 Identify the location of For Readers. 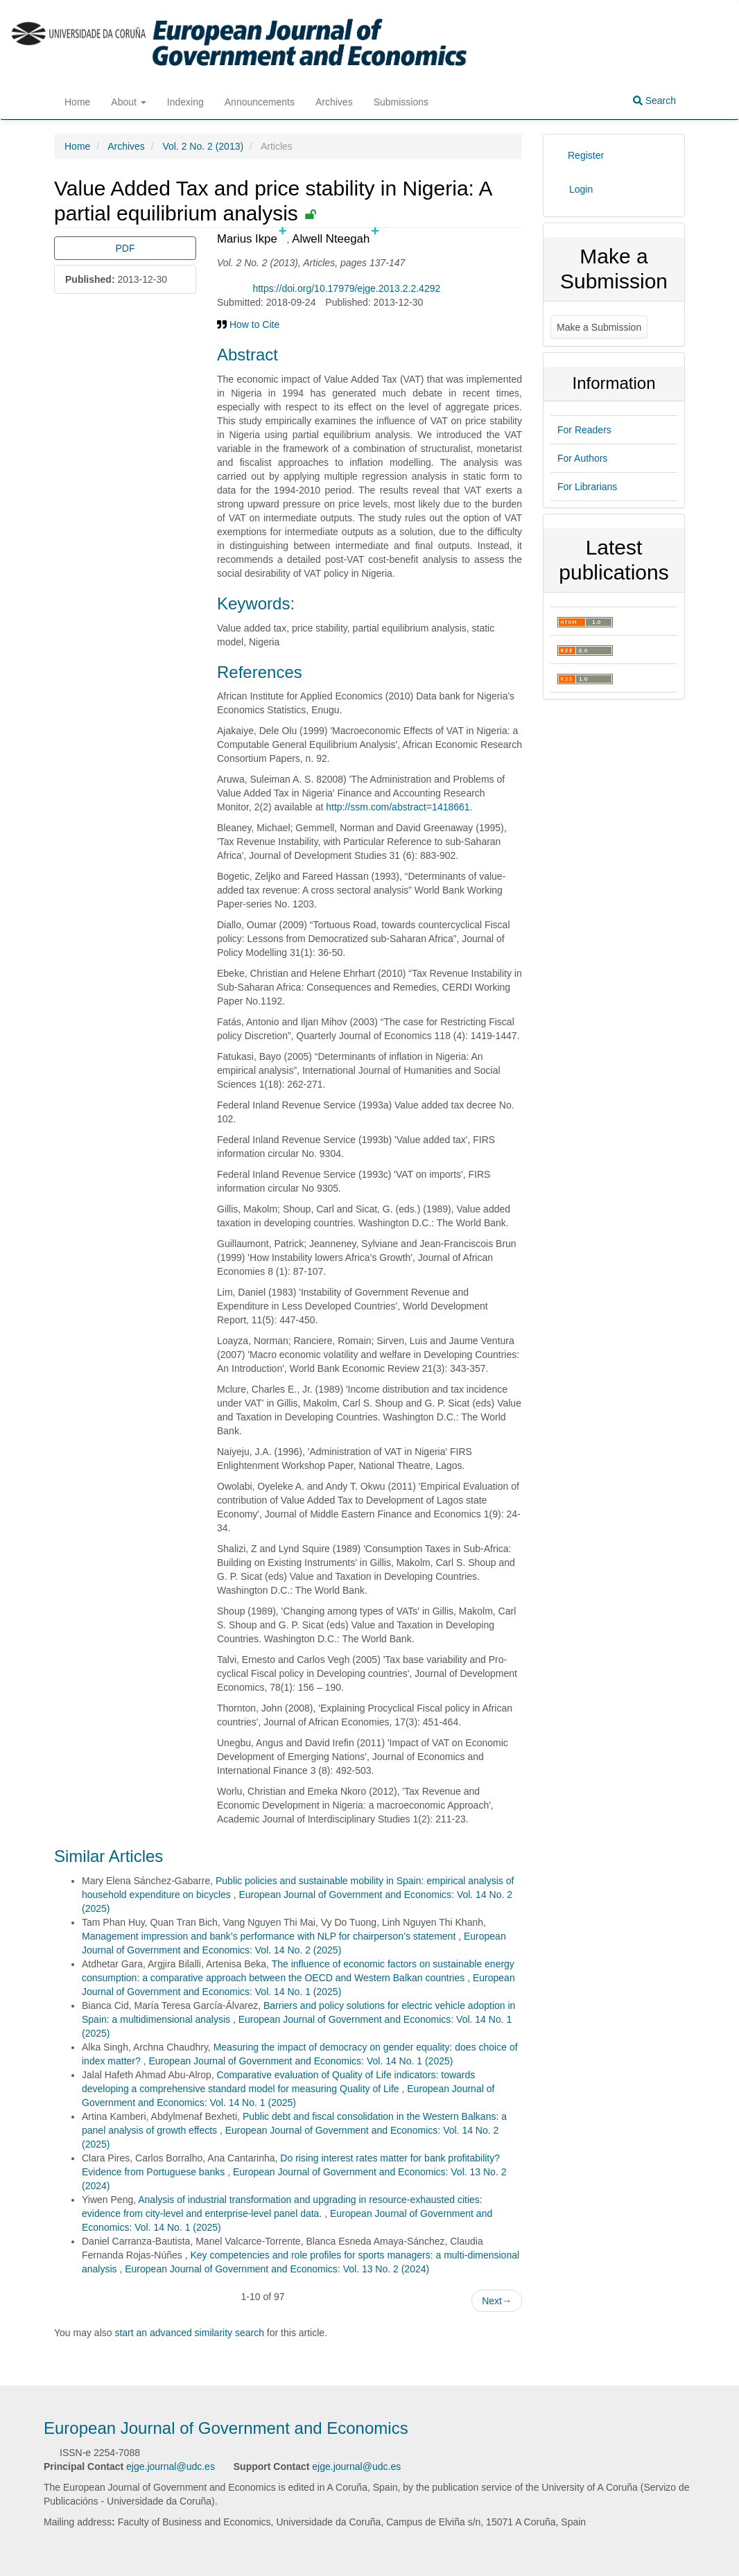
(584, 429).